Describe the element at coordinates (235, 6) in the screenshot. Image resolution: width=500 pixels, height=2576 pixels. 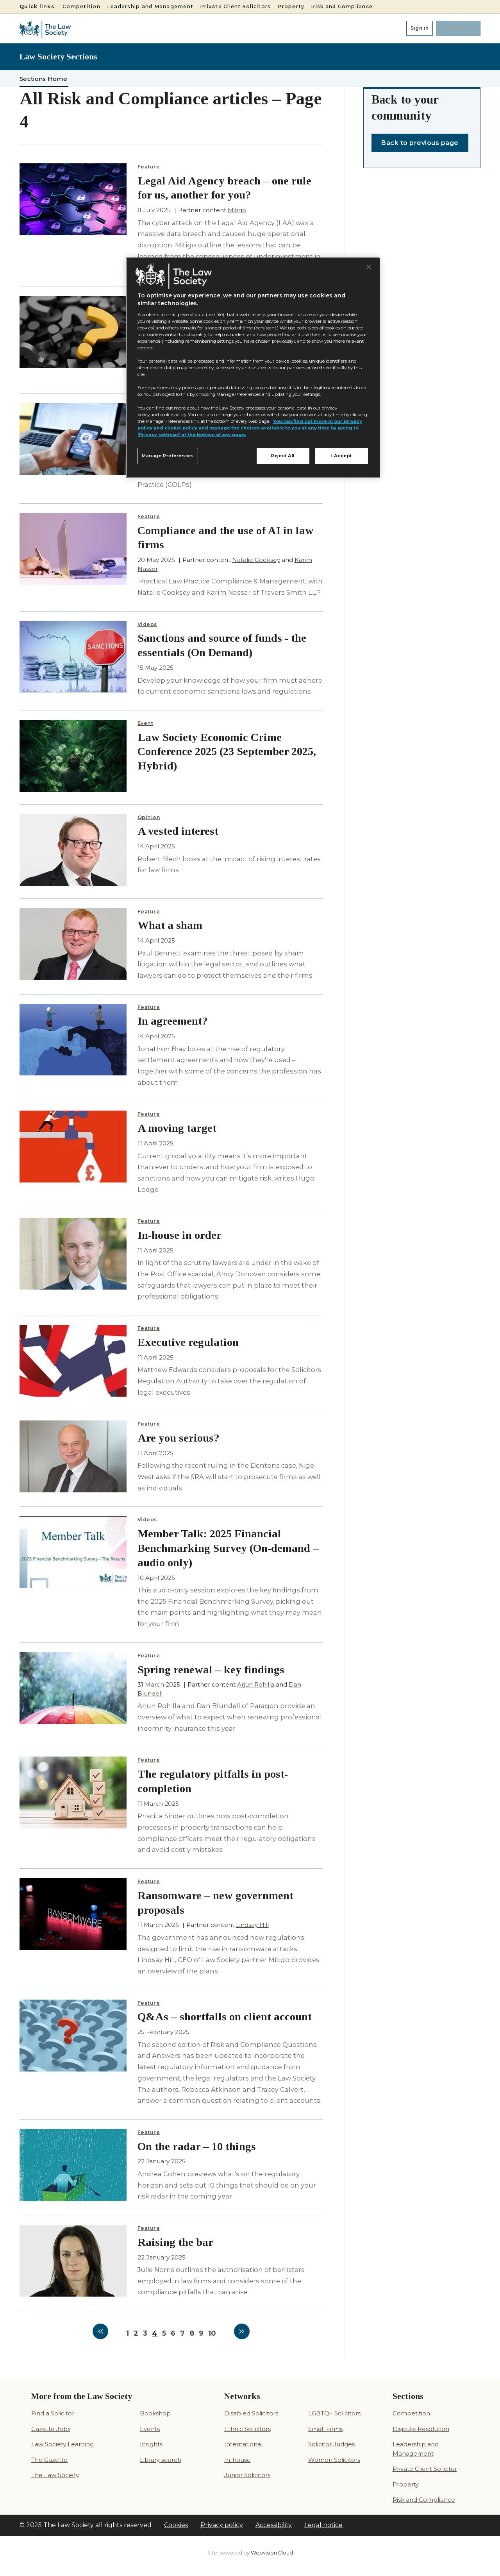
I see `Private Client Solicitors` at that location.